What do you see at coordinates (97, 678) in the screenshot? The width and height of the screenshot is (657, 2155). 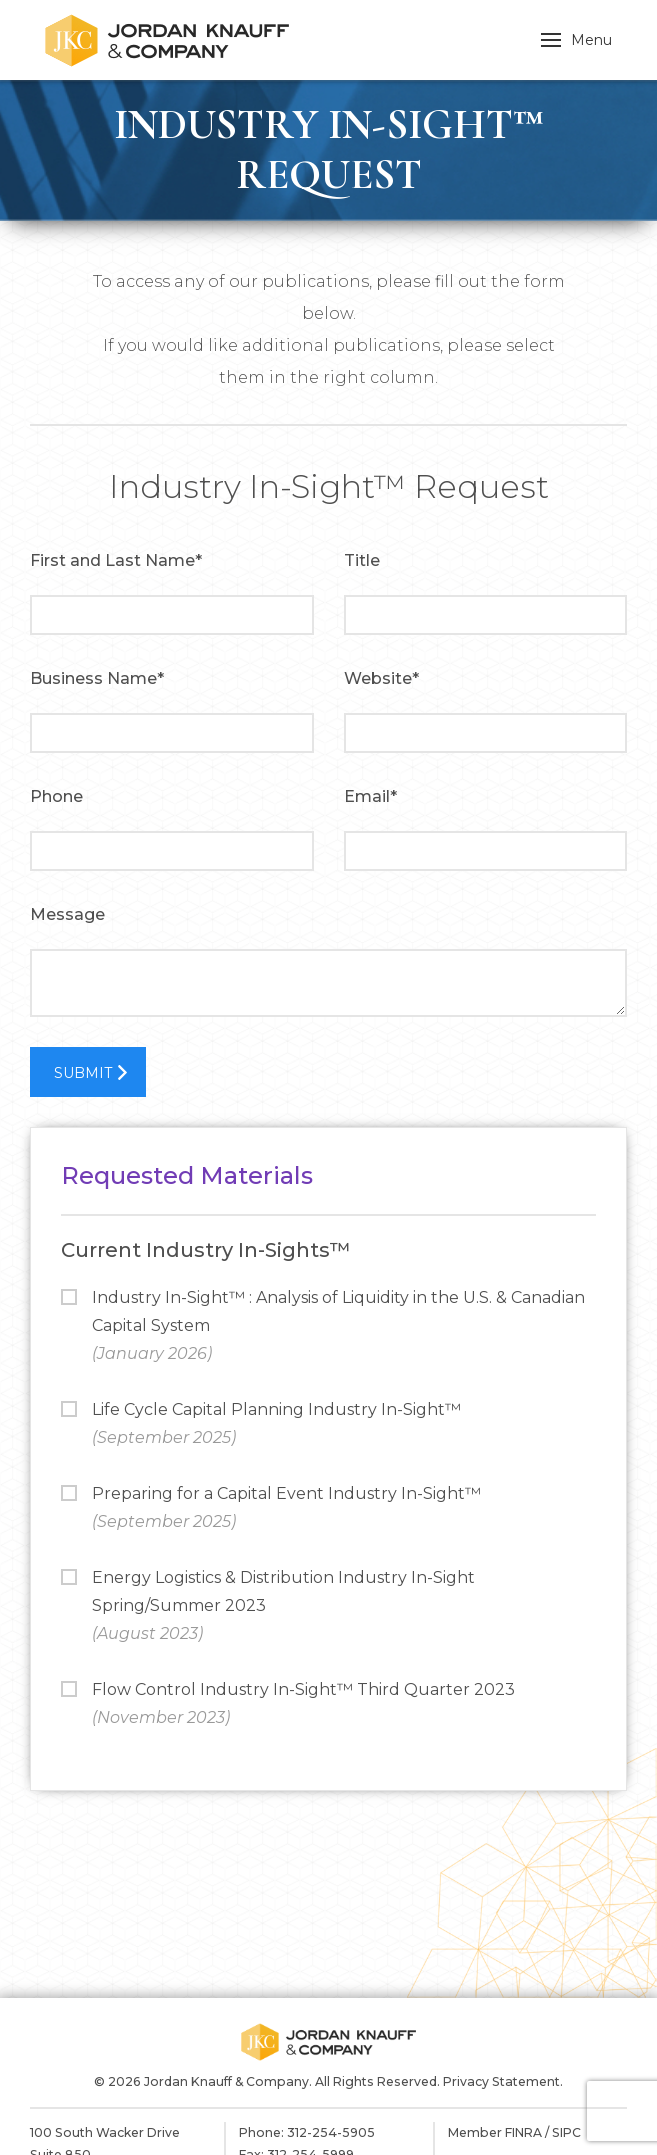 I see `Business Name*` at bounding box center [97, 678].